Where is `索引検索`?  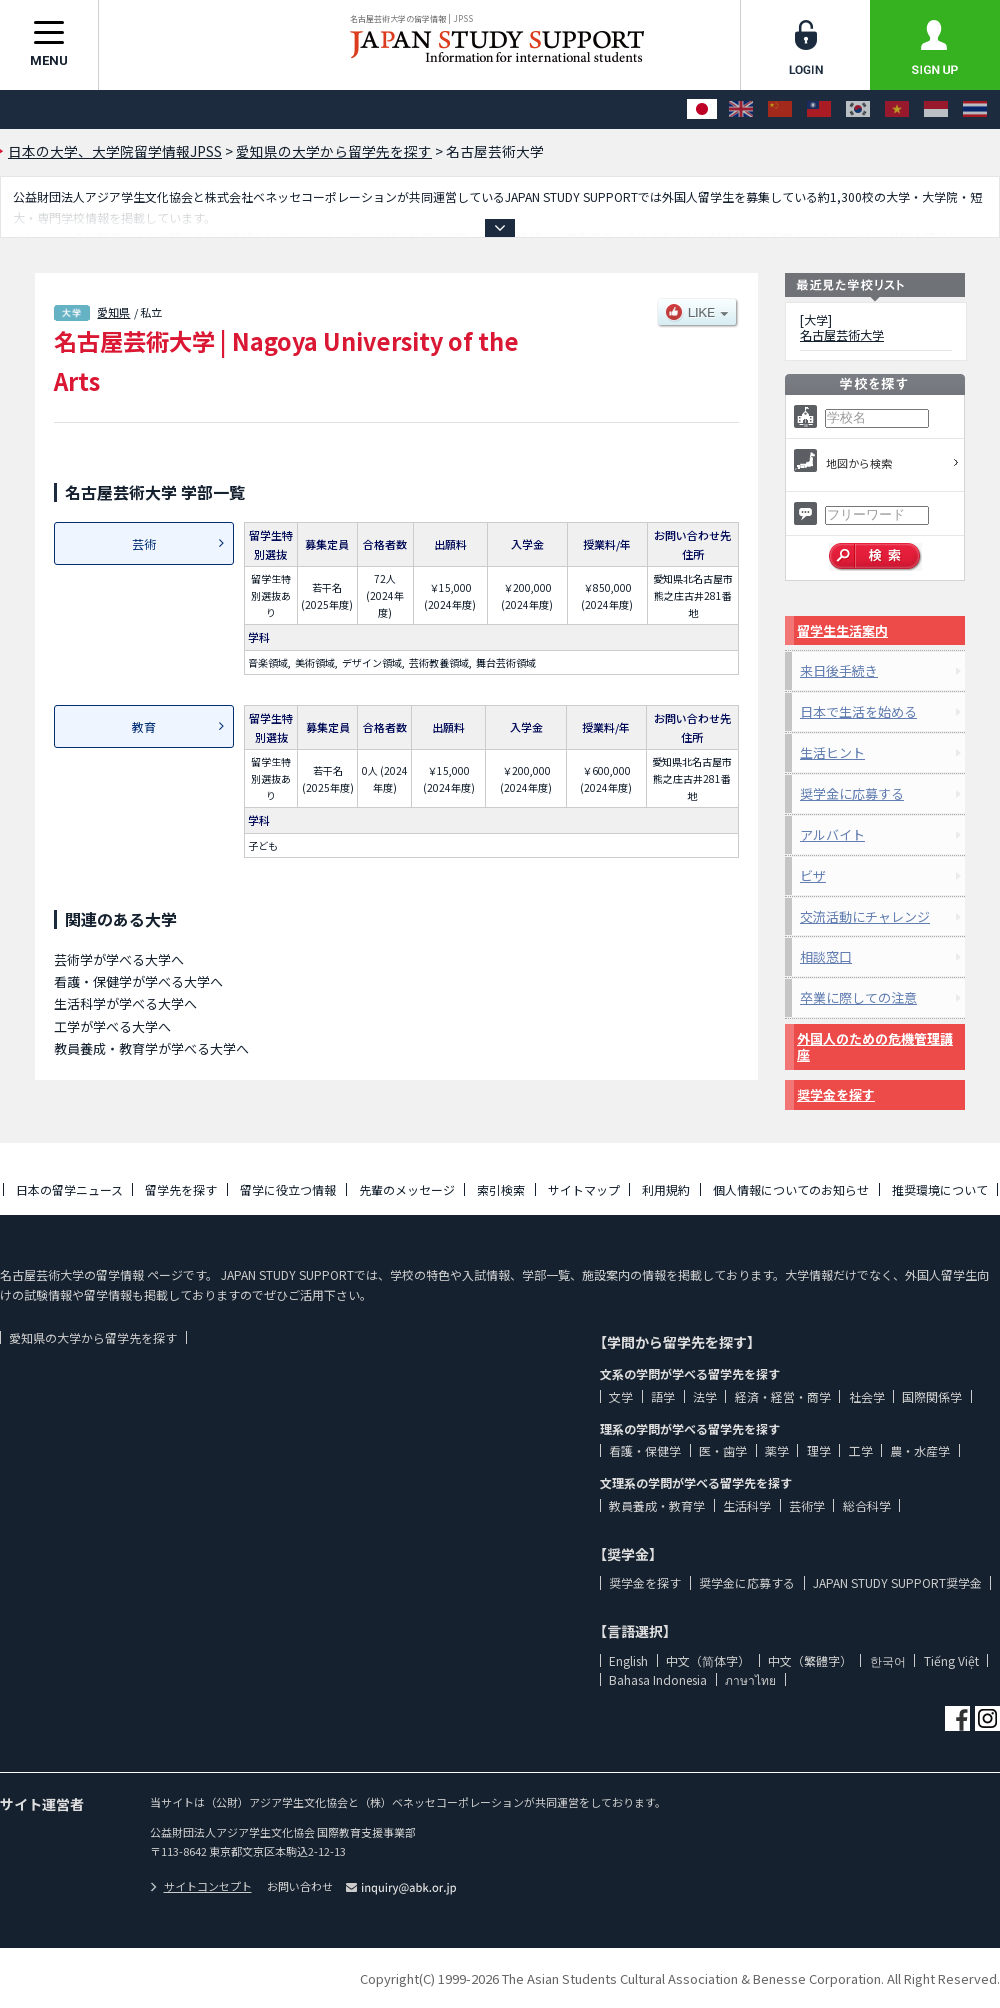 索引検索 is located at coordinates (501, 1189).